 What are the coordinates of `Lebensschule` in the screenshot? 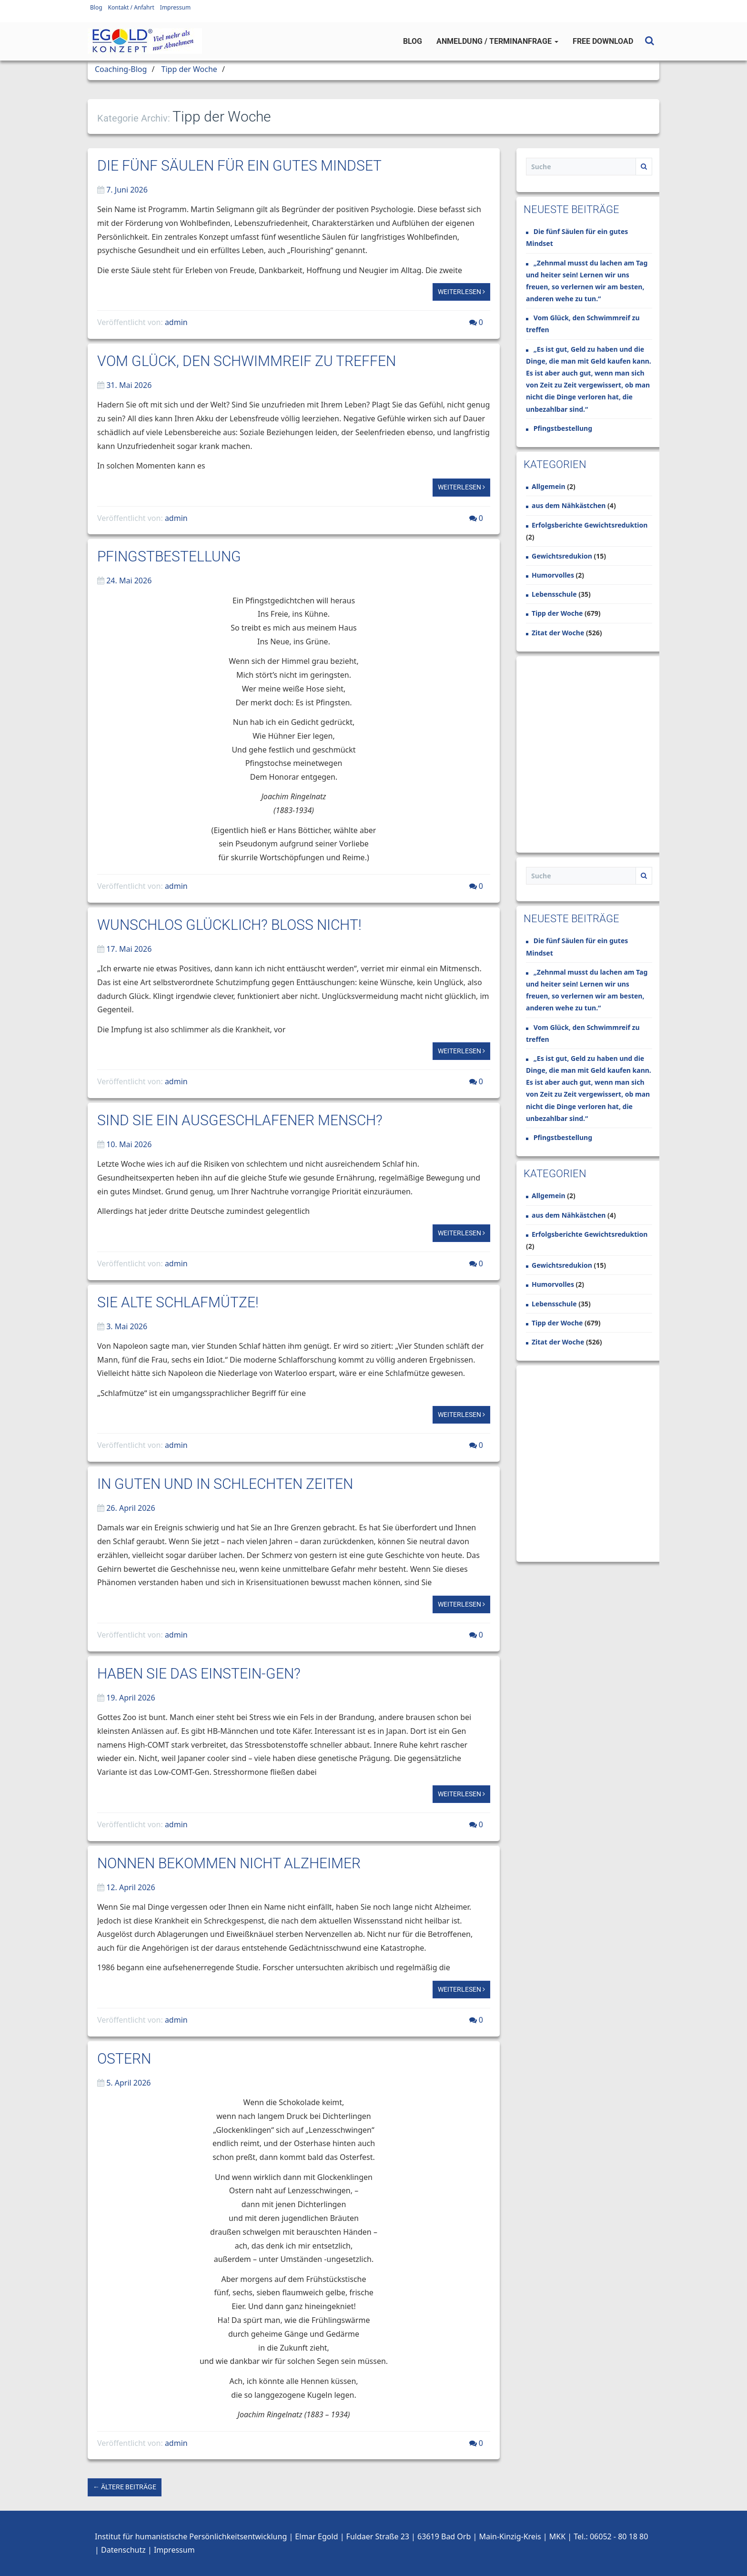 It's located at (554, 594).